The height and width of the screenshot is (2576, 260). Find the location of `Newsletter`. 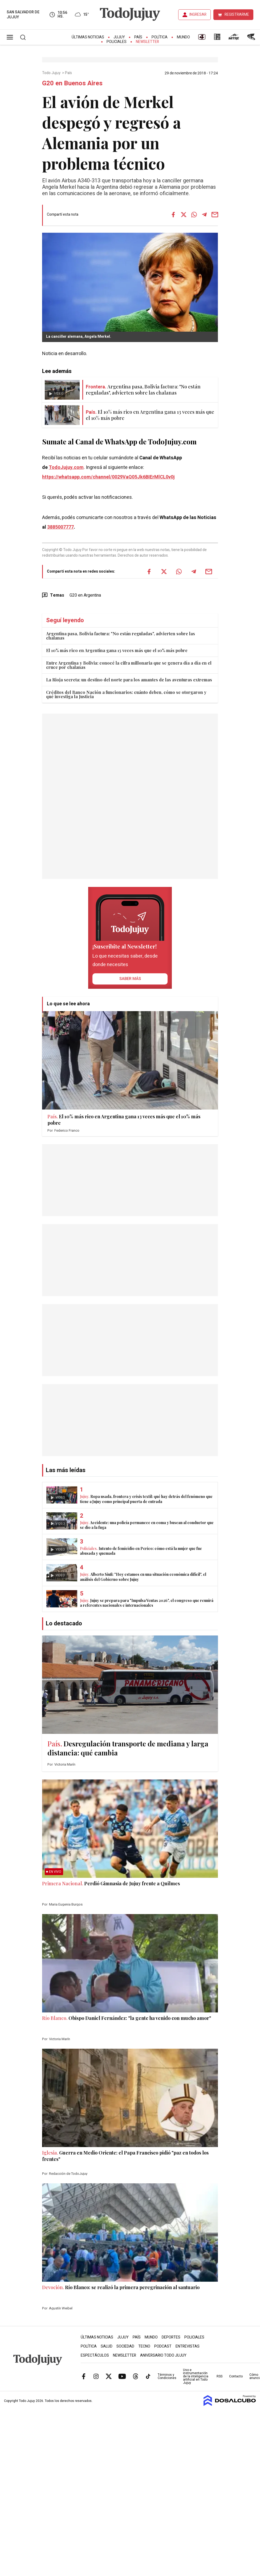

Newsletter is located at coordinates (147, 42).